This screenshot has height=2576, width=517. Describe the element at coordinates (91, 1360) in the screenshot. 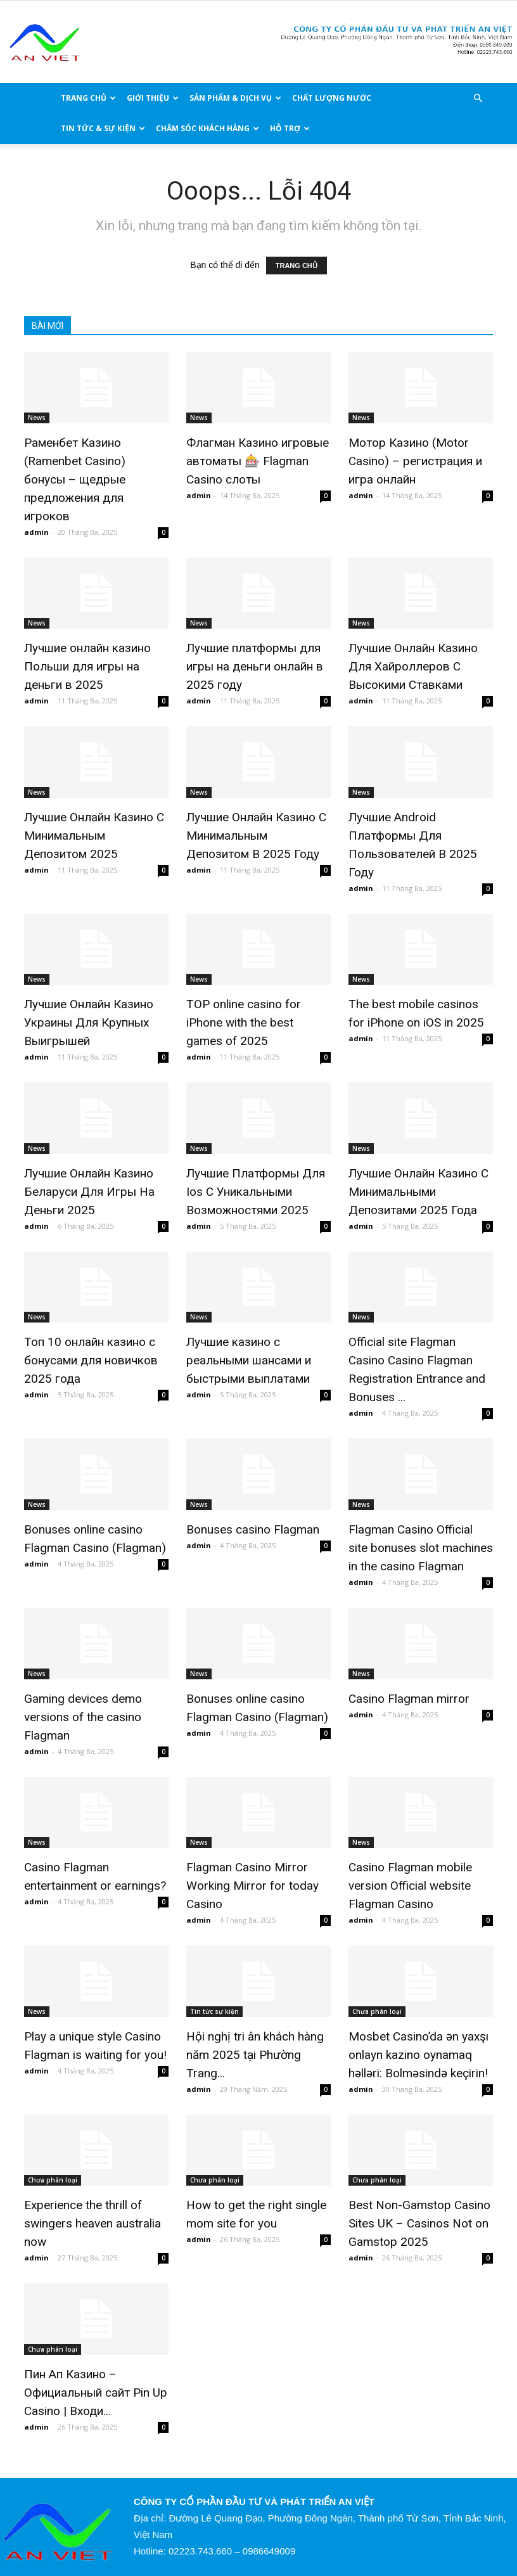

I see `Топ 10 онлайн казино с бонусами для новичков 2025 года` at that location.